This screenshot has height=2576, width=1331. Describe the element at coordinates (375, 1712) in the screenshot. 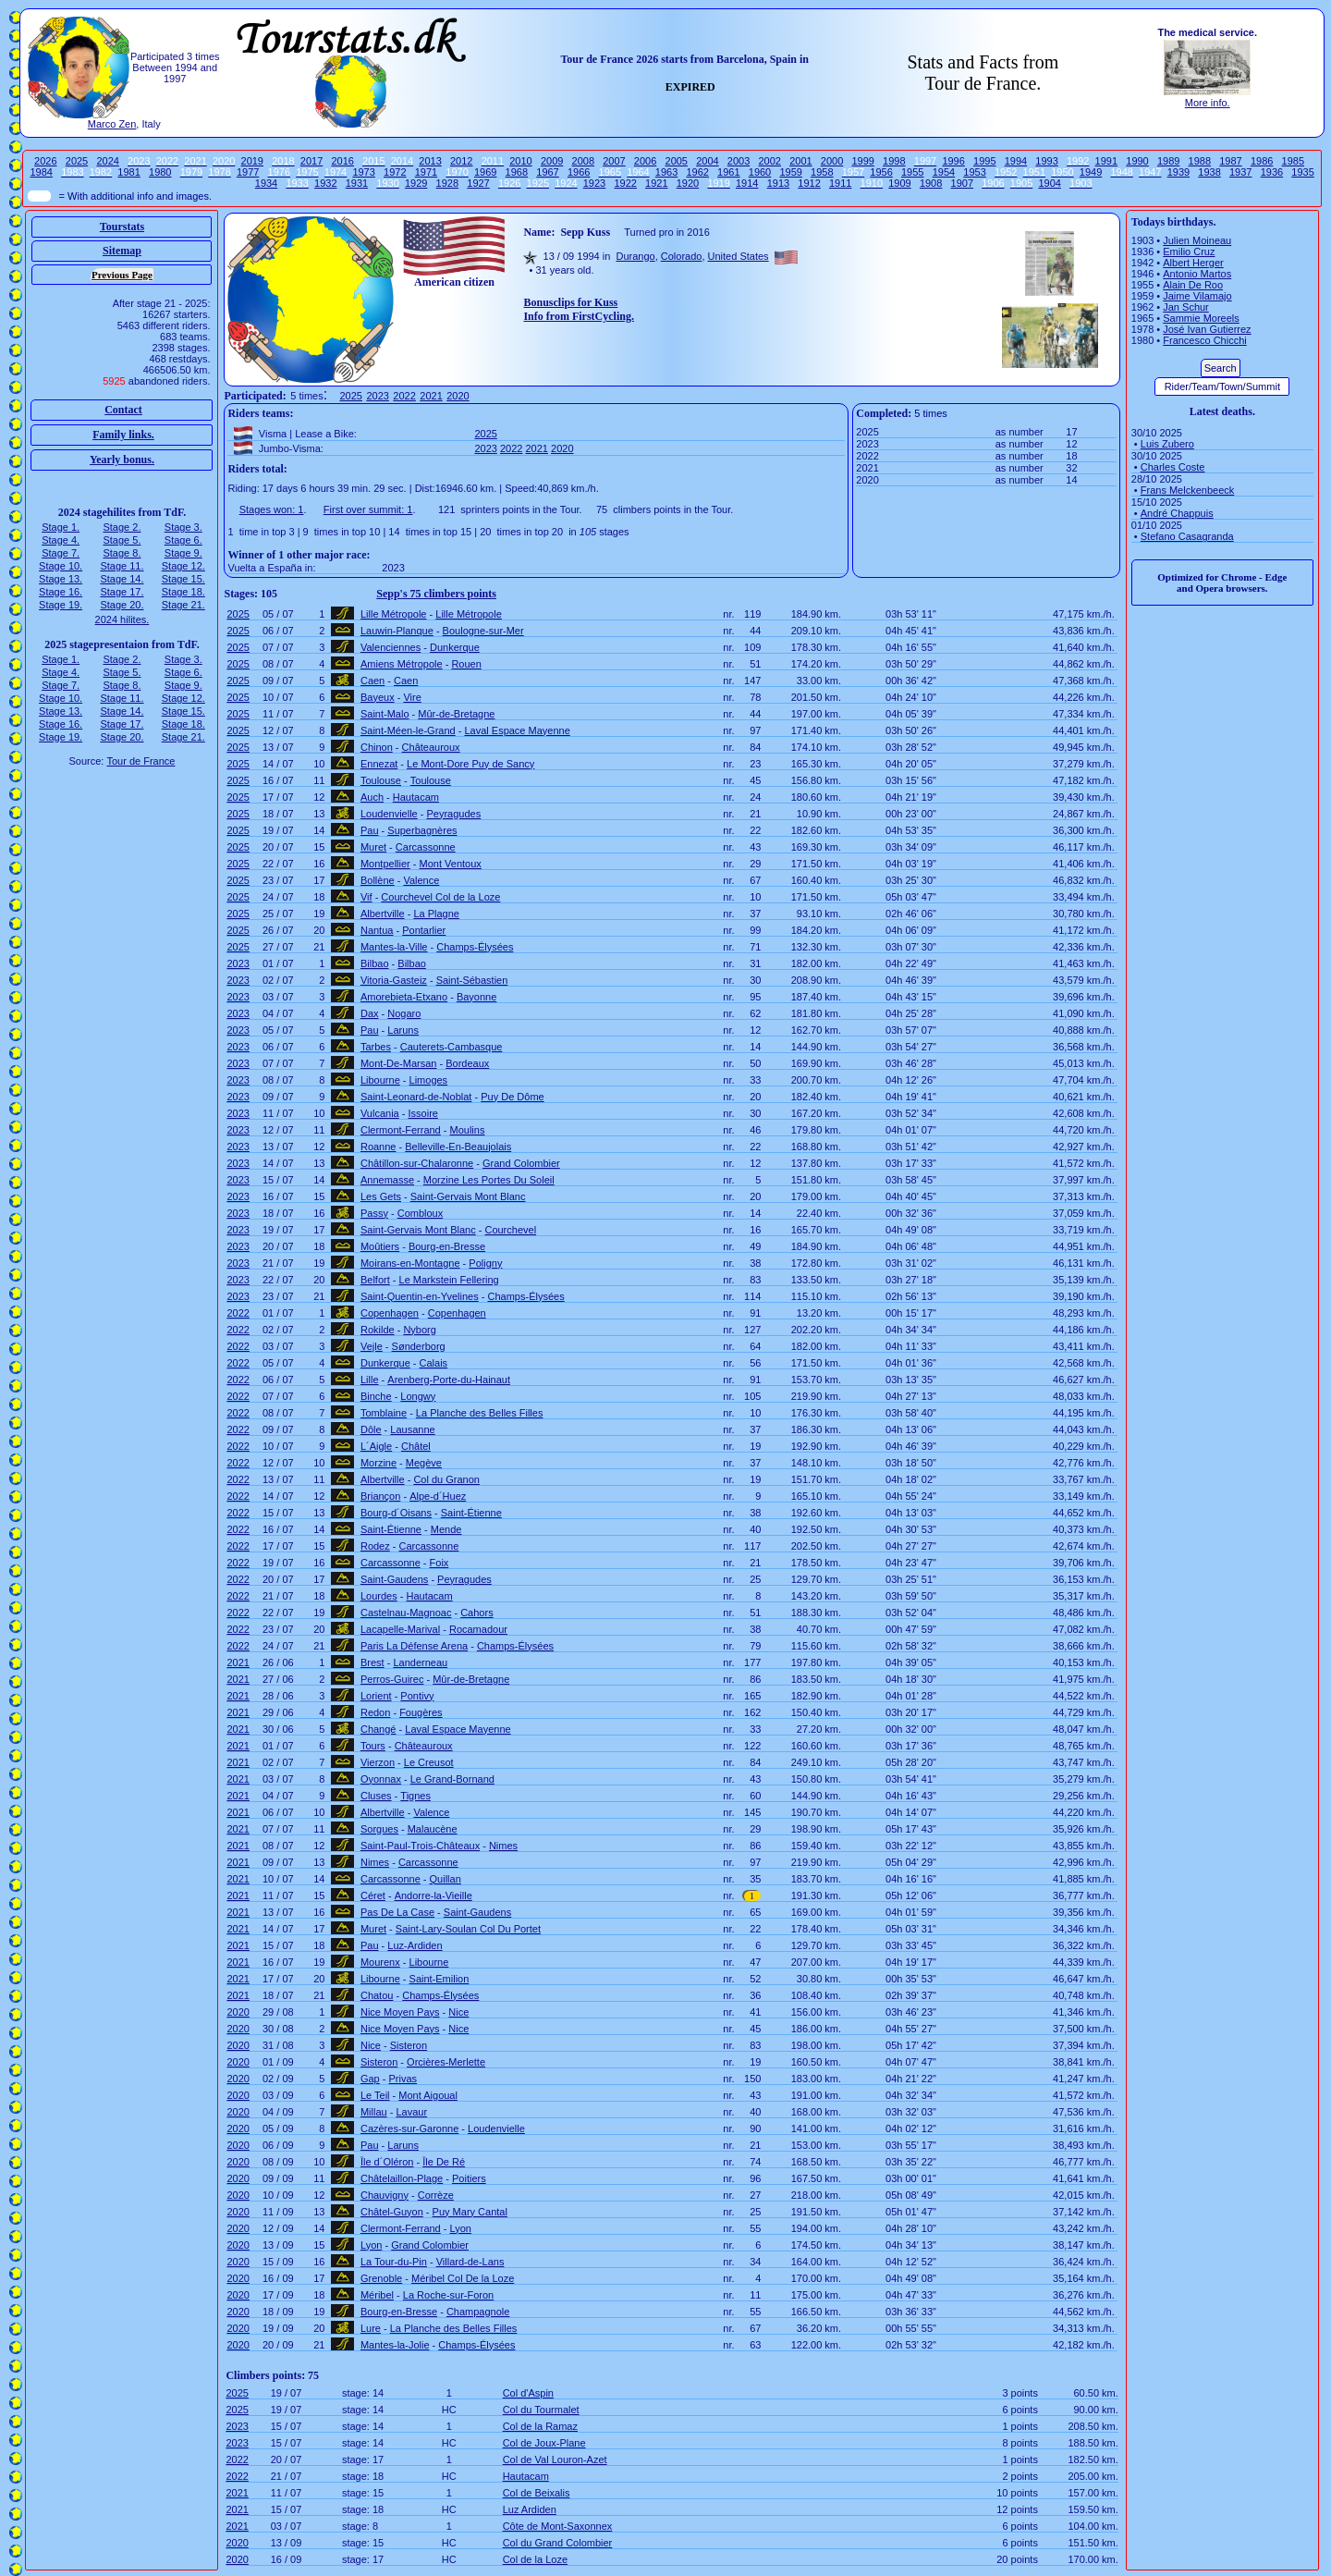

I see `Redon` at that location.